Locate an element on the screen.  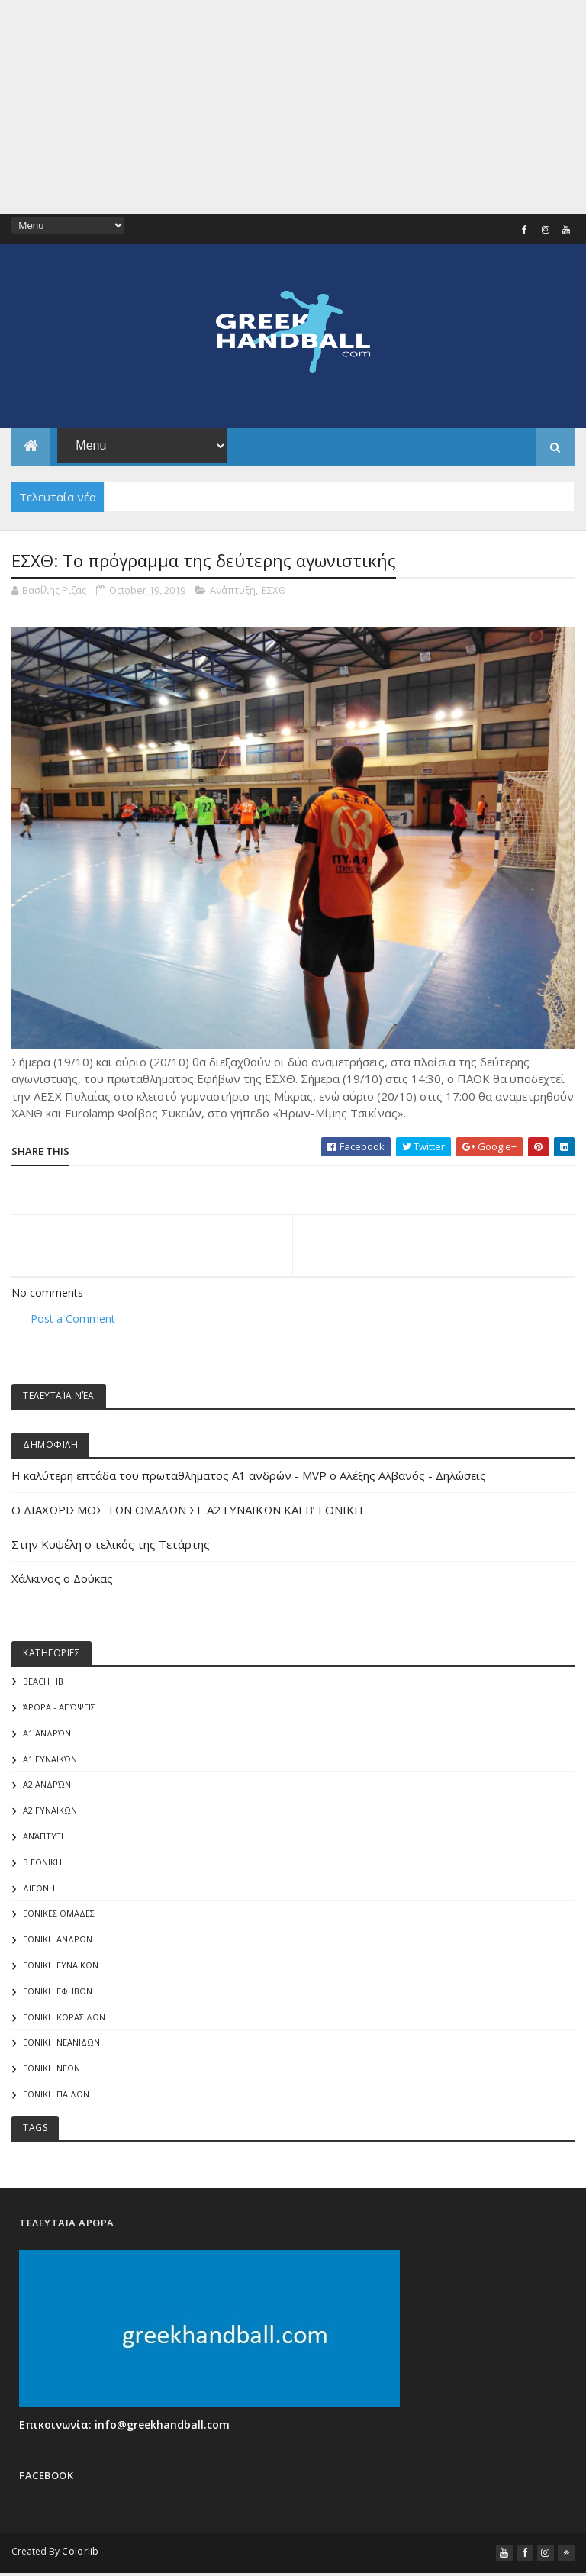
[Advertisement] is located at coordinates (293, 107).